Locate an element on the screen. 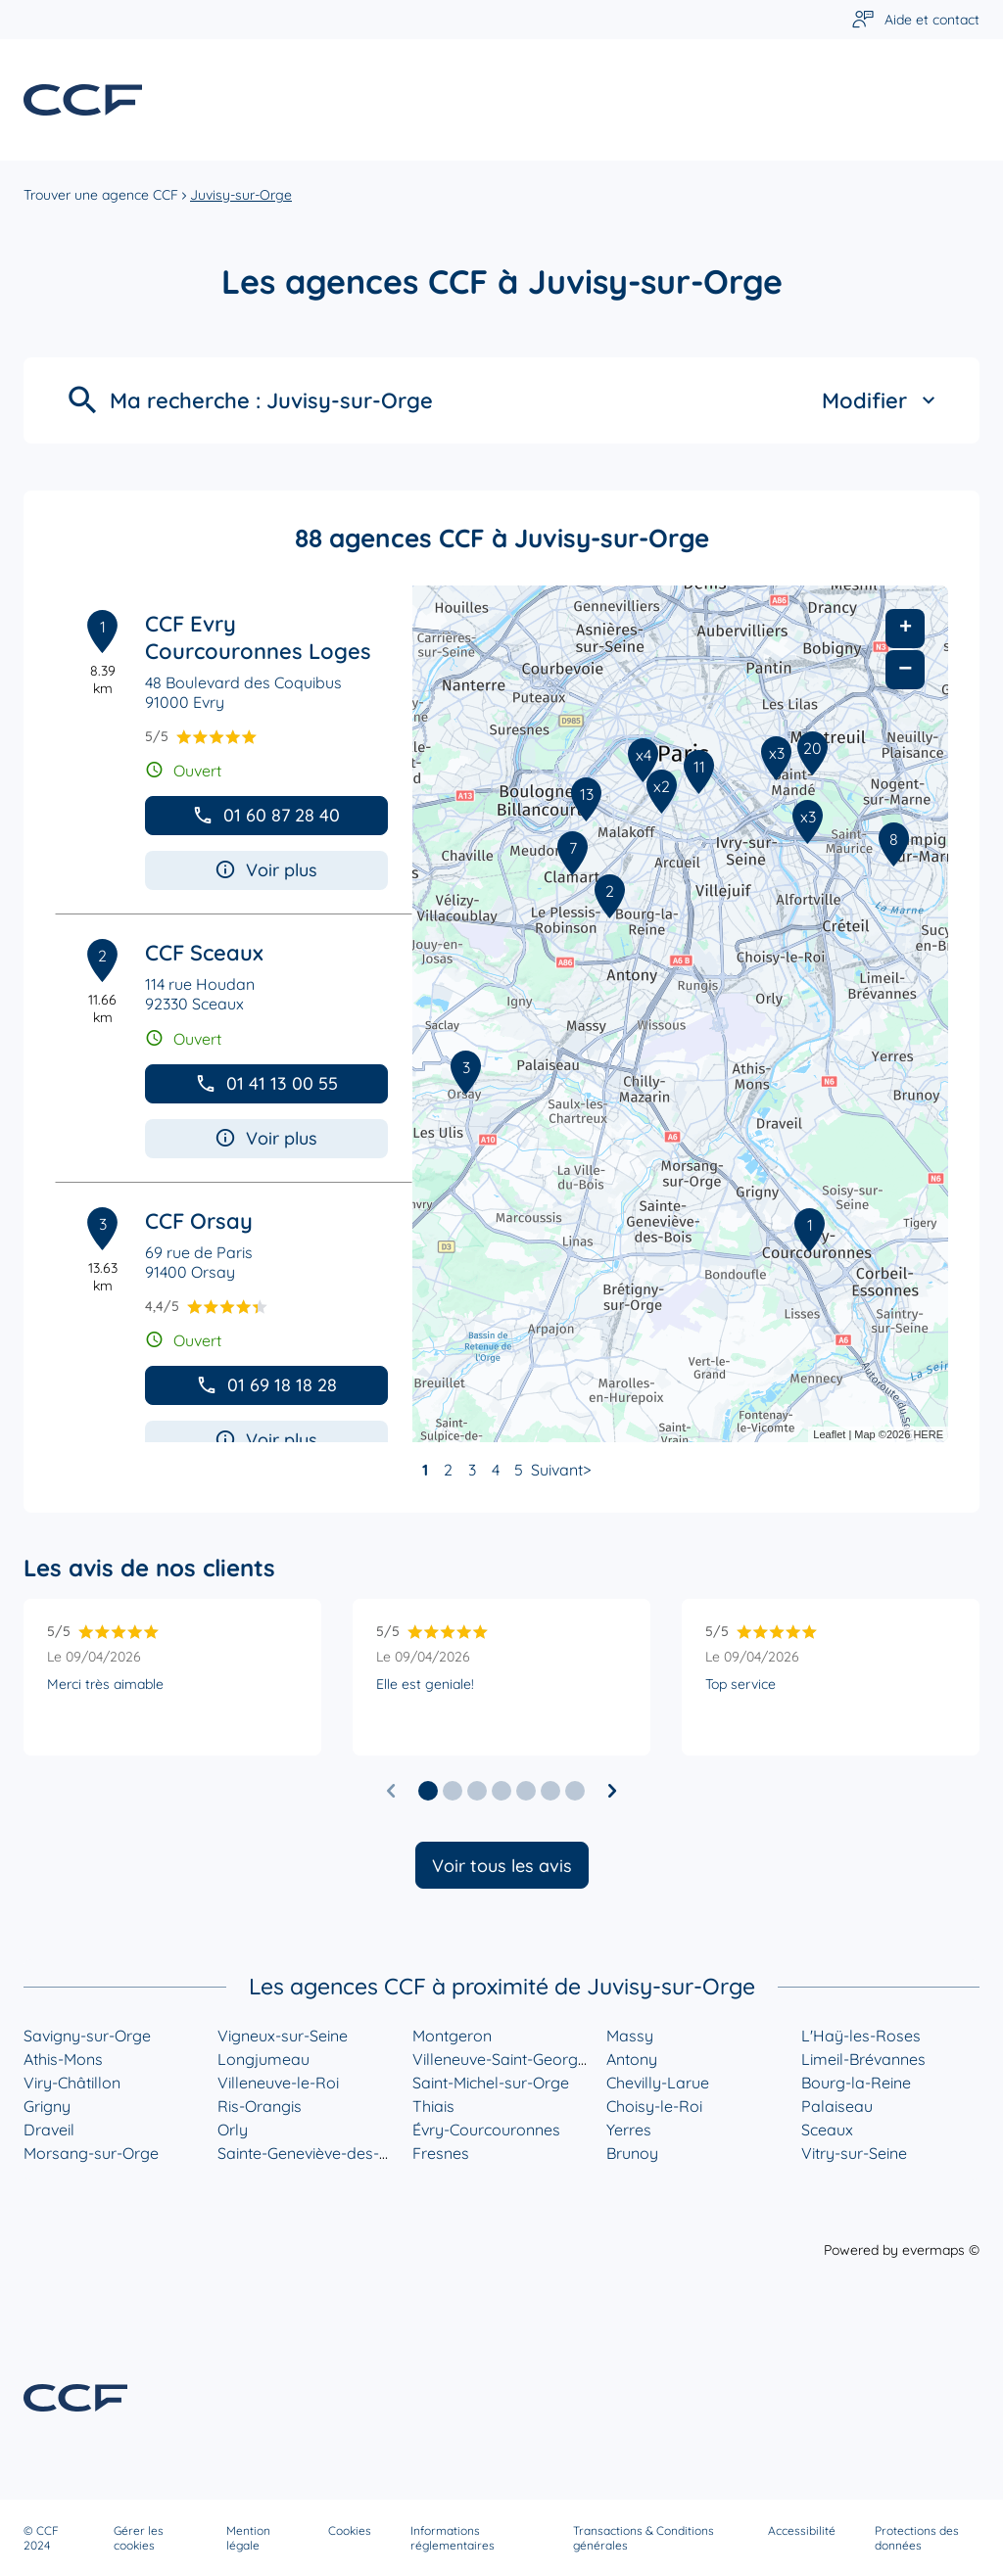 The height and width of the screenshot is (2576, 1003). Saint-Michel-sur-Orge is located at coordinates (490, 2082).